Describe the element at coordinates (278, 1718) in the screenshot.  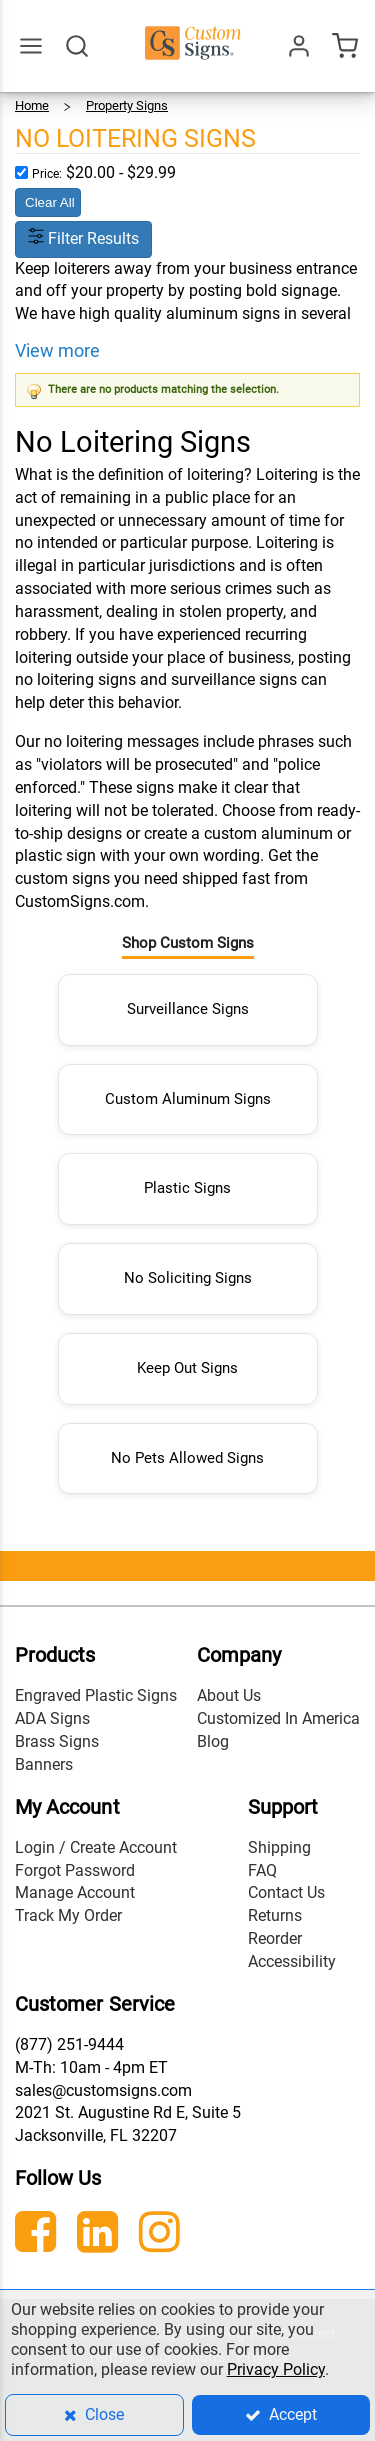
I see `Customized In America` at that location.